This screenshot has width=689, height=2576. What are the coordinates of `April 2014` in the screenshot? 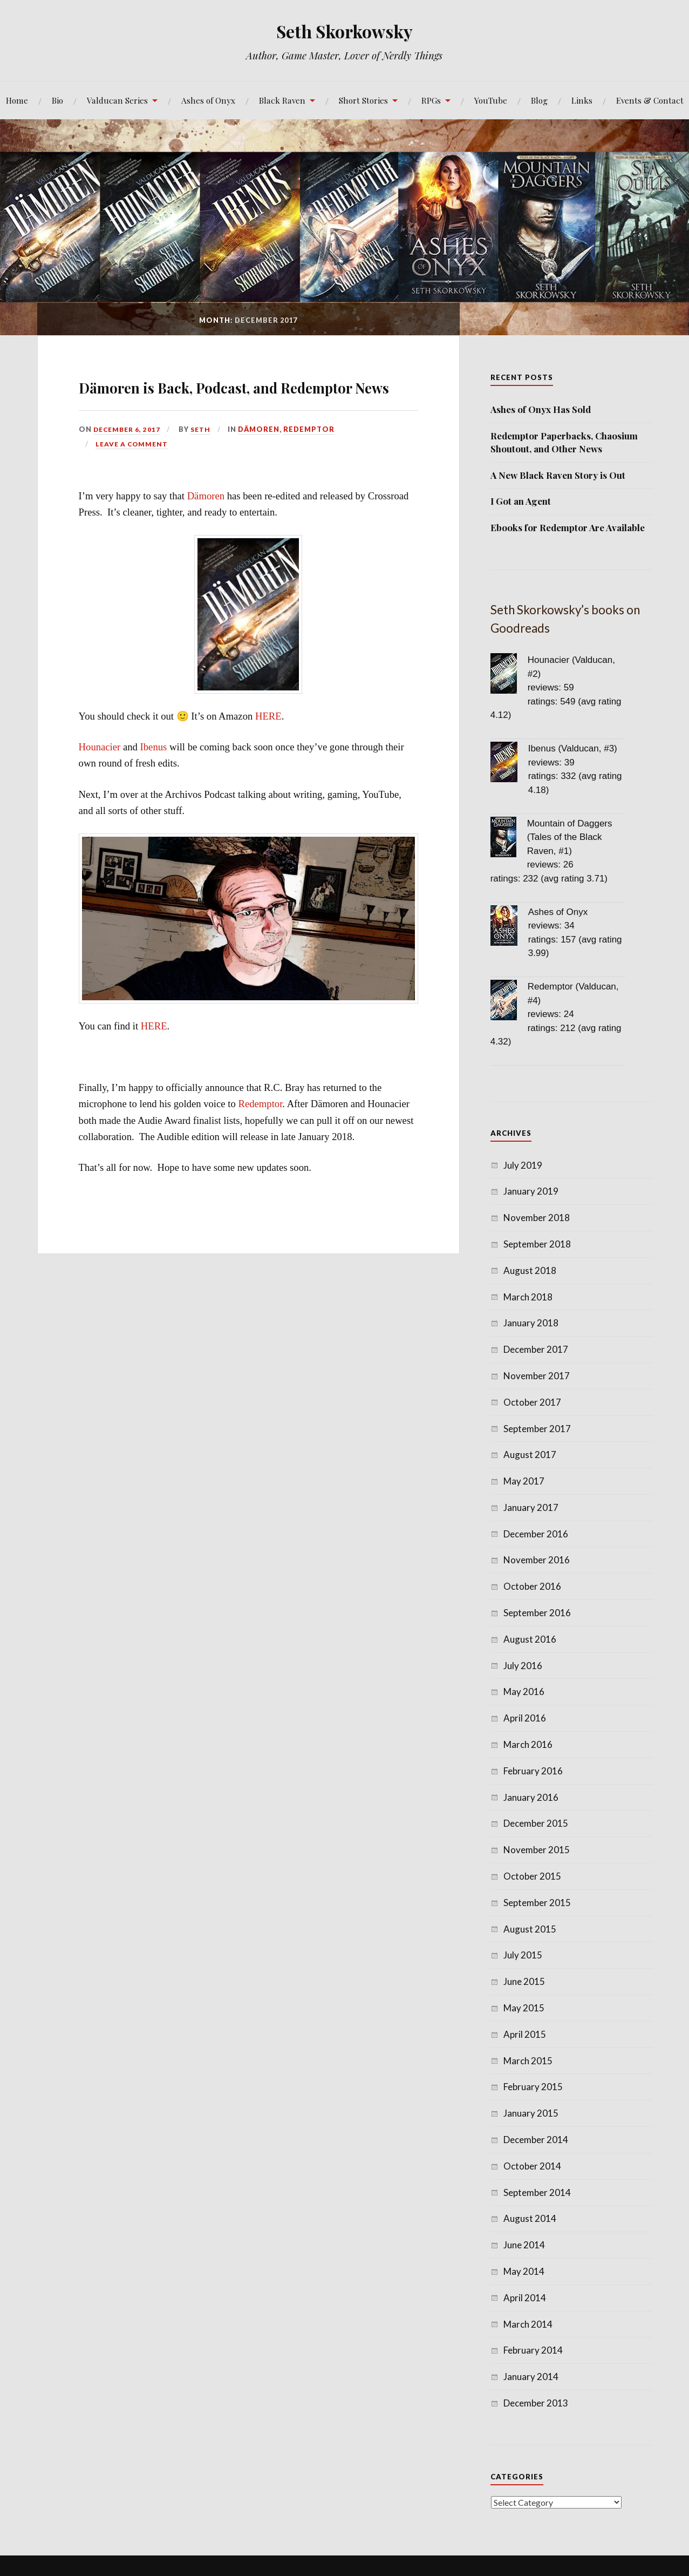 It's located at (524, 2297).